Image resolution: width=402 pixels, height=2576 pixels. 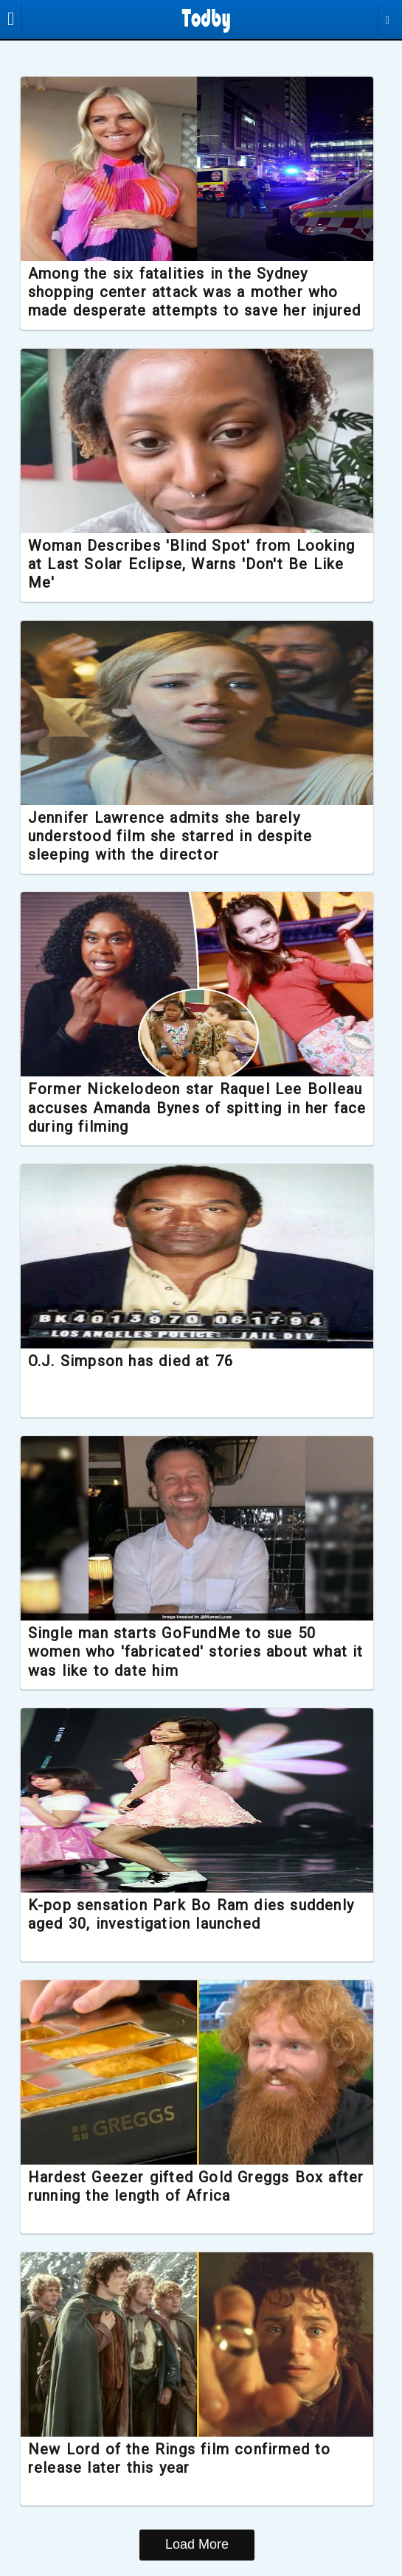 I want to click on K-pop sensation Park Bo Ram dies suddenly aged 30, investigation launched, so click(x=190, y=1915).